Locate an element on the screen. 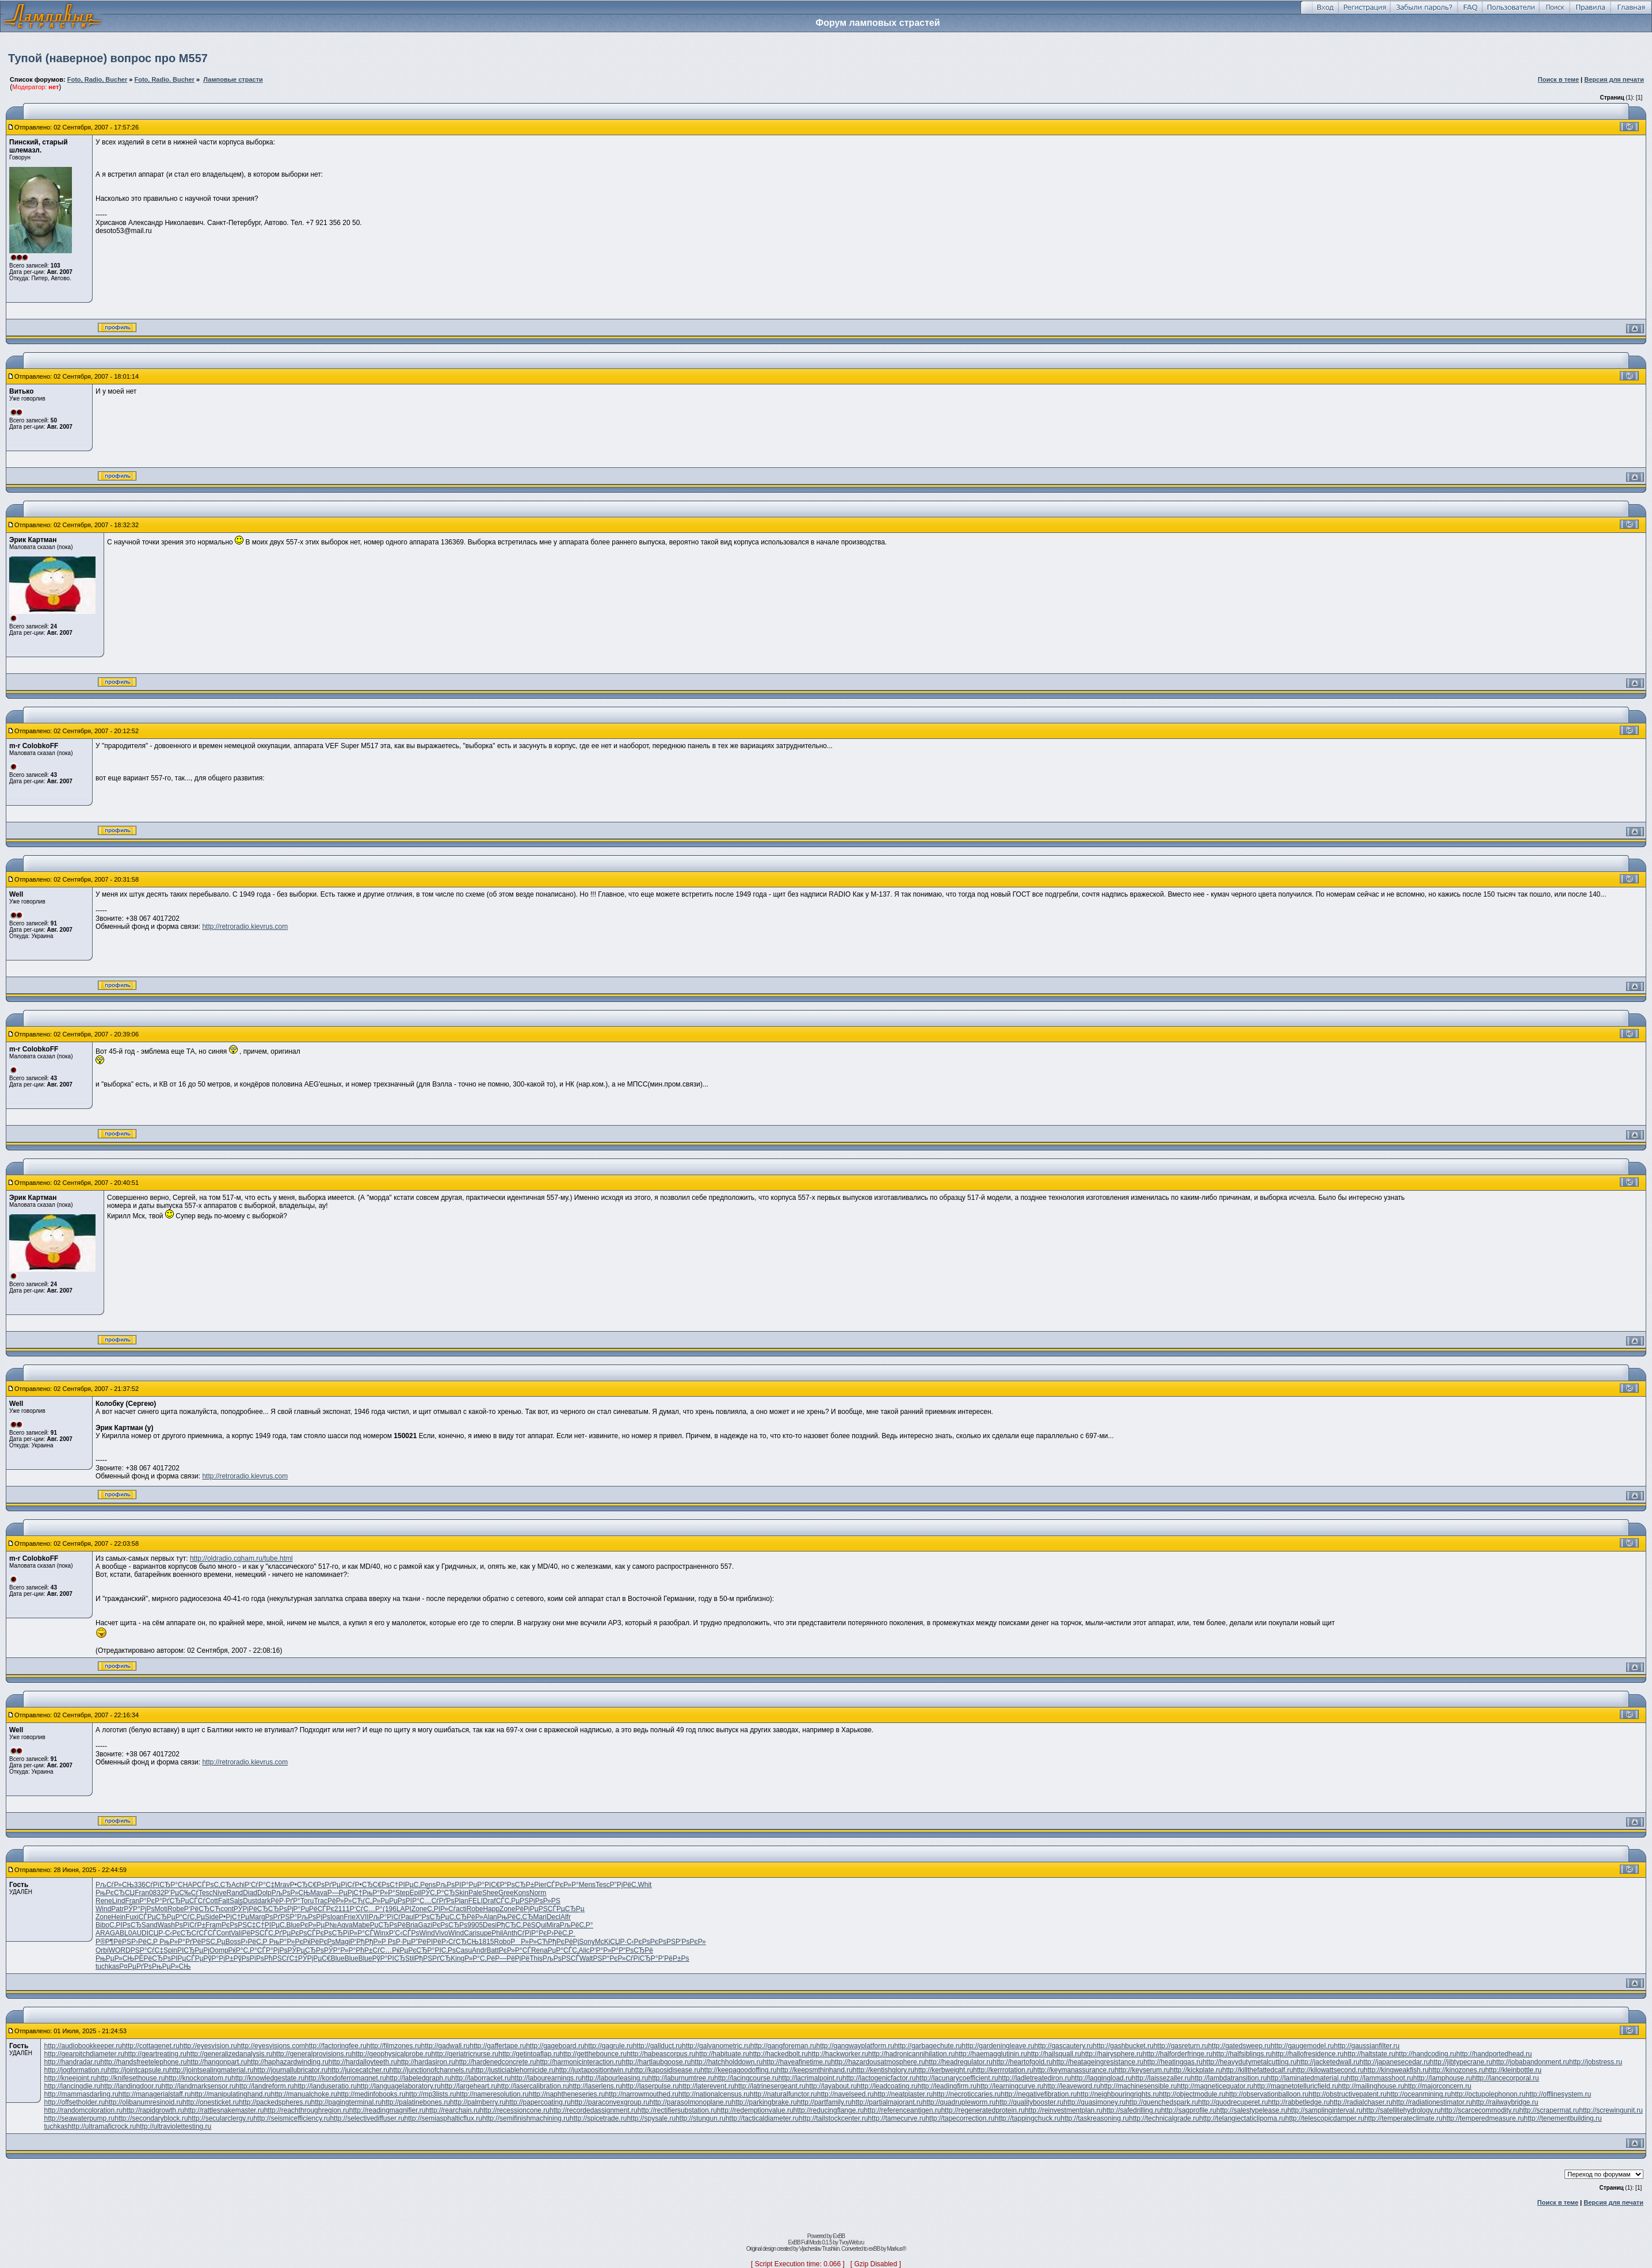  http://generalprovisions.ru is located at coordinates (312, 2054).